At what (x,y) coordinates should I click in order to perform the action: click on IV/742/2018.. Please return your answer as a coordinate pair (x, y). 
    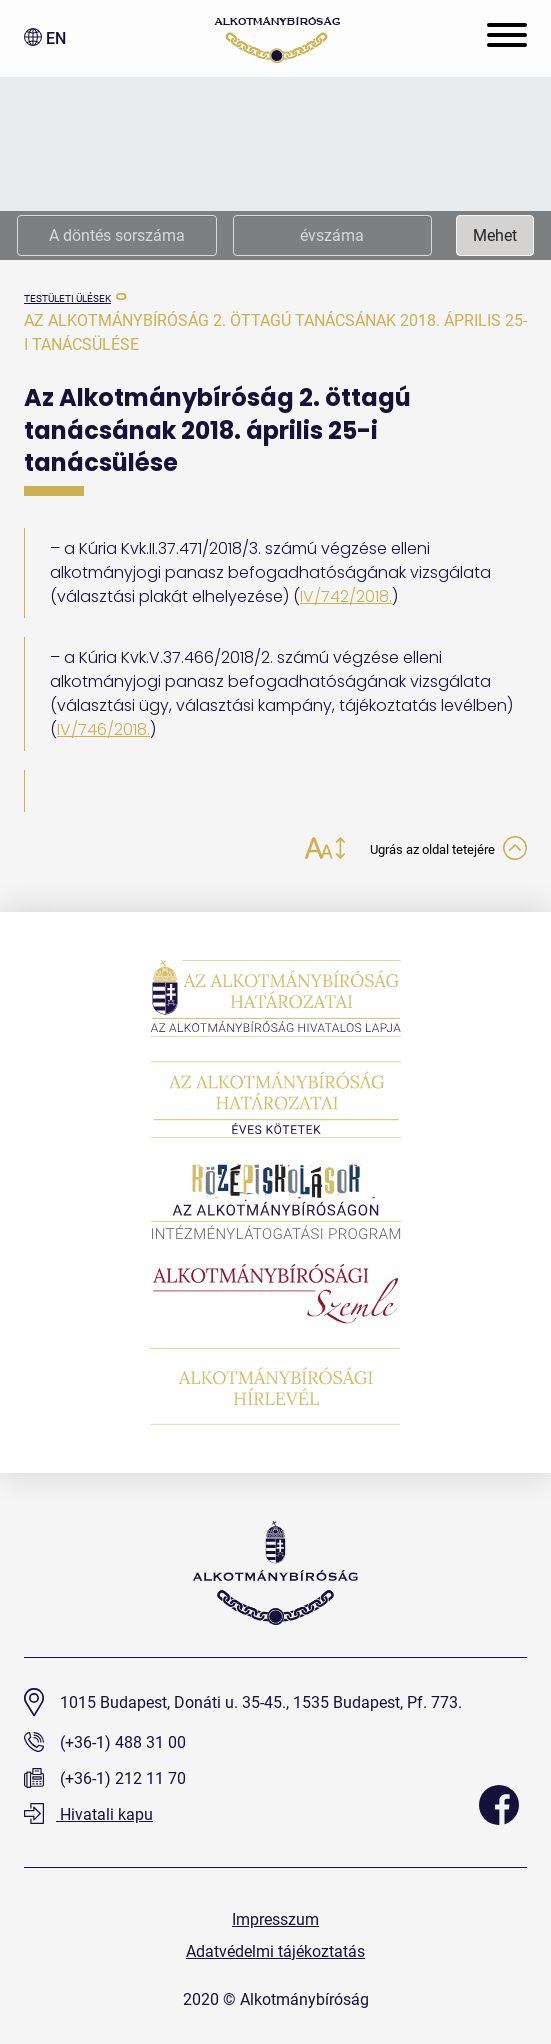
    Looking at the image, I should click on (346, 596).